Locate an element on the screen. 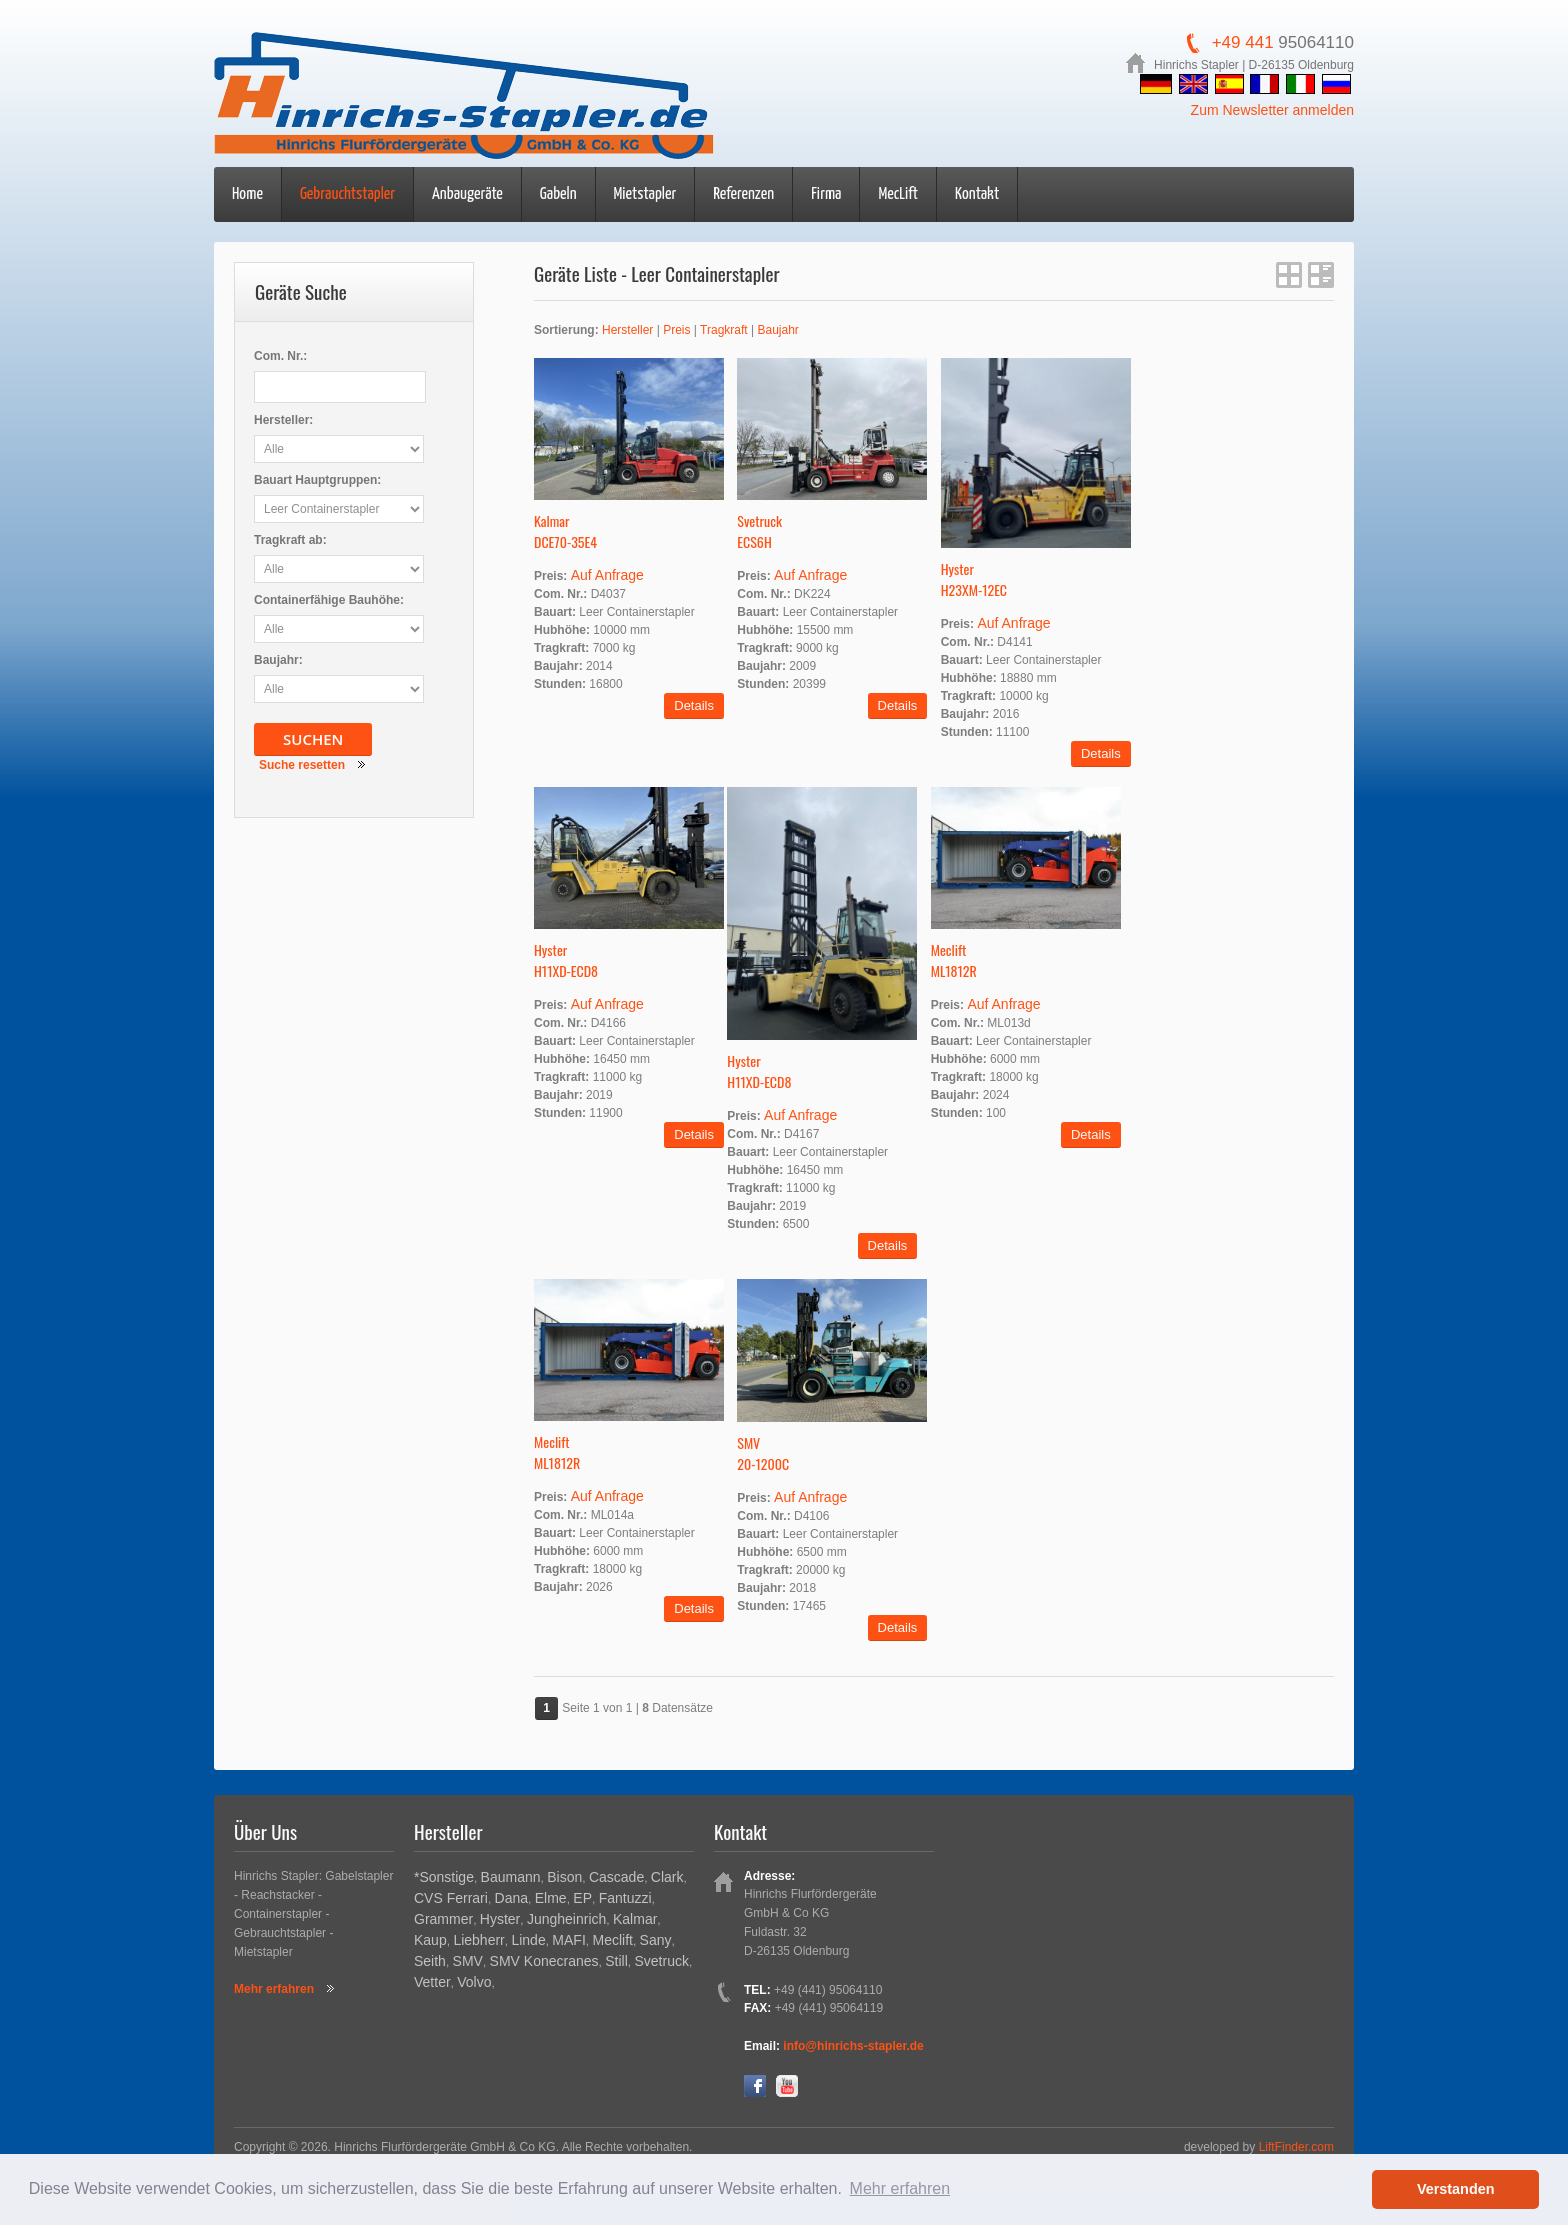 This screenshot has height=2225, width=1568. Mietstapler is located at coordinates (645, 194).